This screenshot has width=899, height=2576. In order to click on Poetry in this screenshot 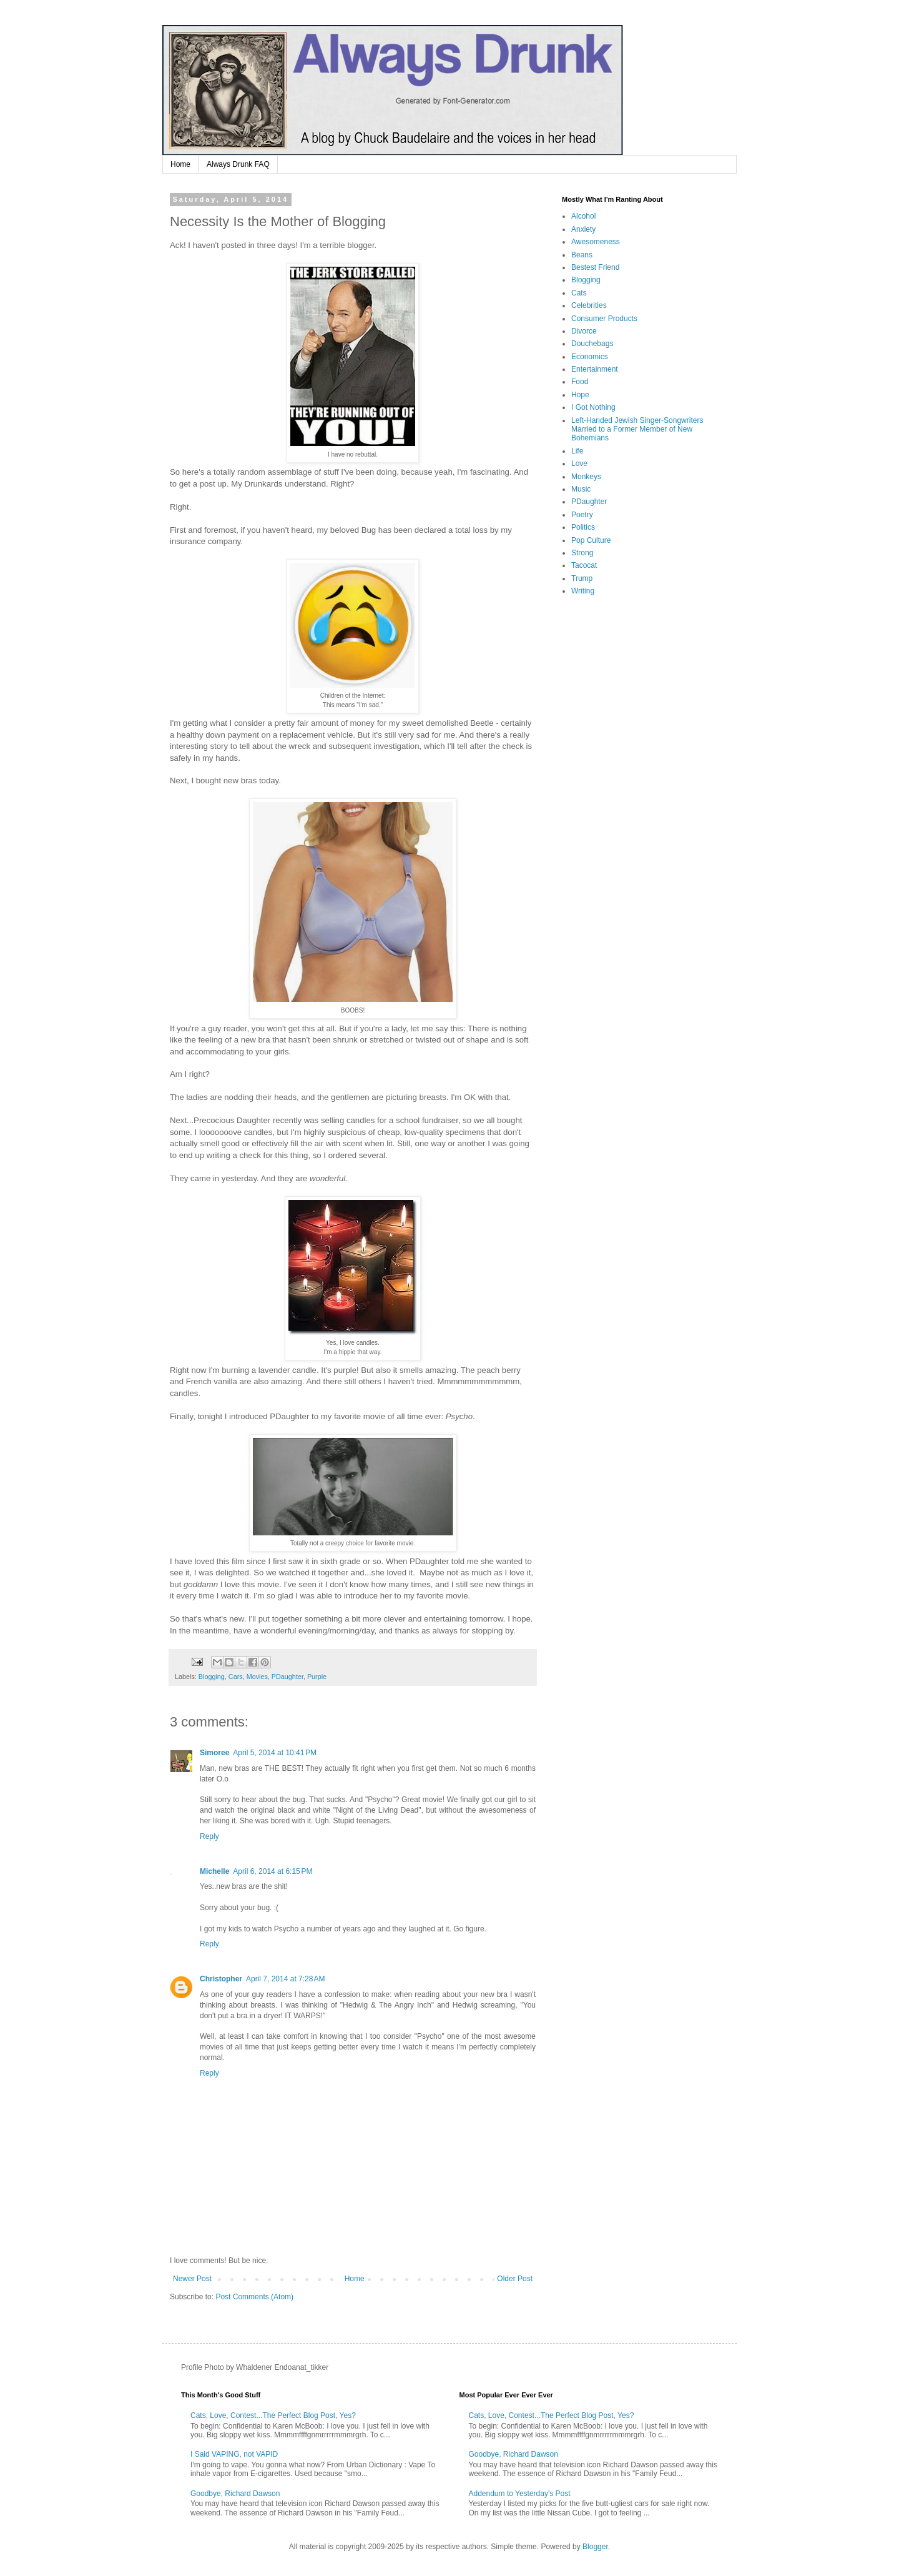, I will do `click(582, 514)`.